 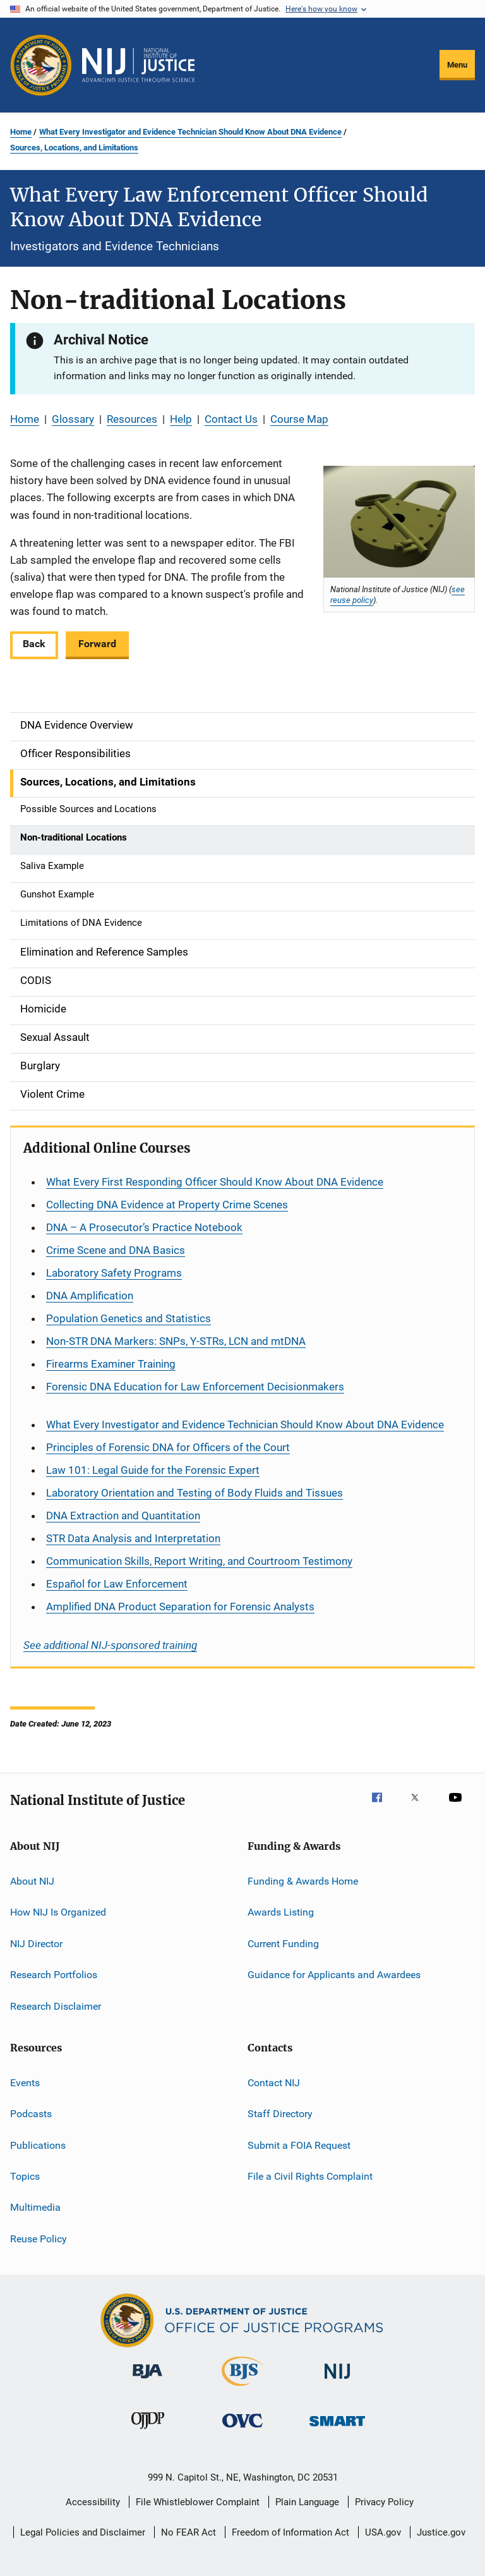 What do you see at coordinates (299, 419) in the screenshot?
I see `Course Map` at bounding box center [299, 419].